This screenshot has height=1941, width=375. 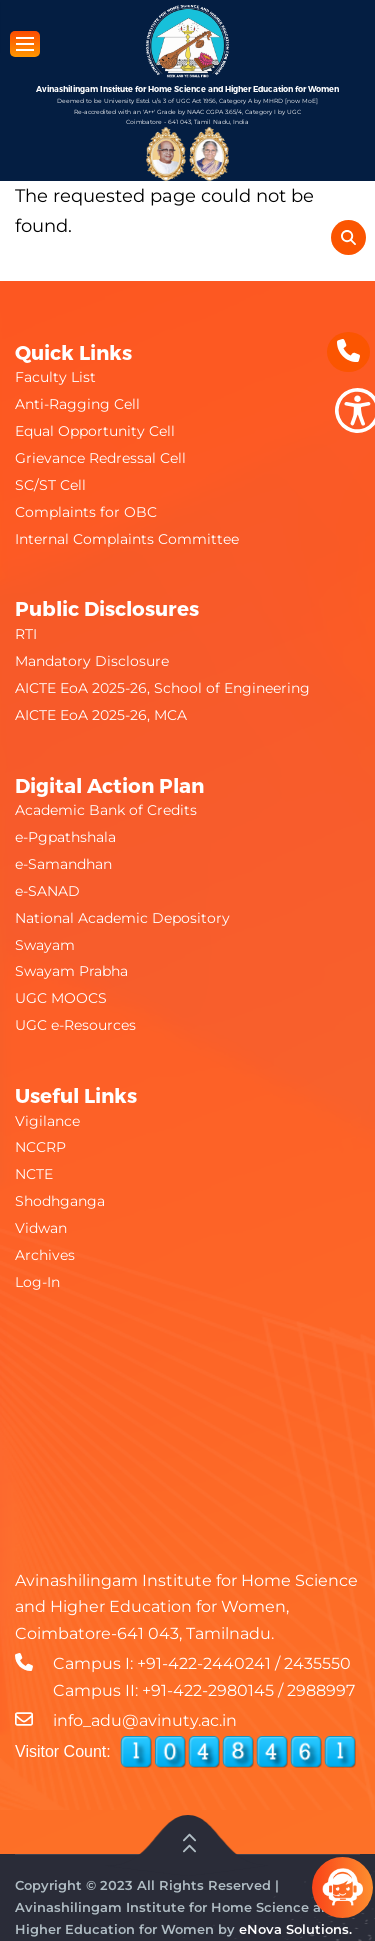 I want to click on 2435550, so click(x=317, y=1663).